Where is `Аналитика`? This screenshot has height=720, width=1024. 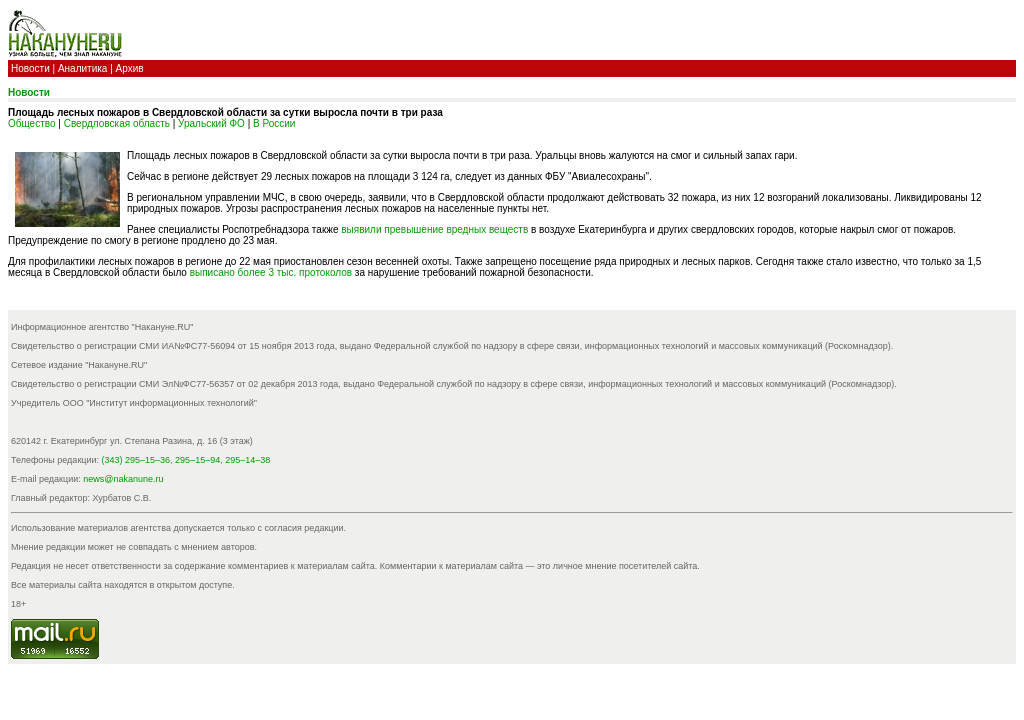
Аналитика is located at coordinates (83, 68).